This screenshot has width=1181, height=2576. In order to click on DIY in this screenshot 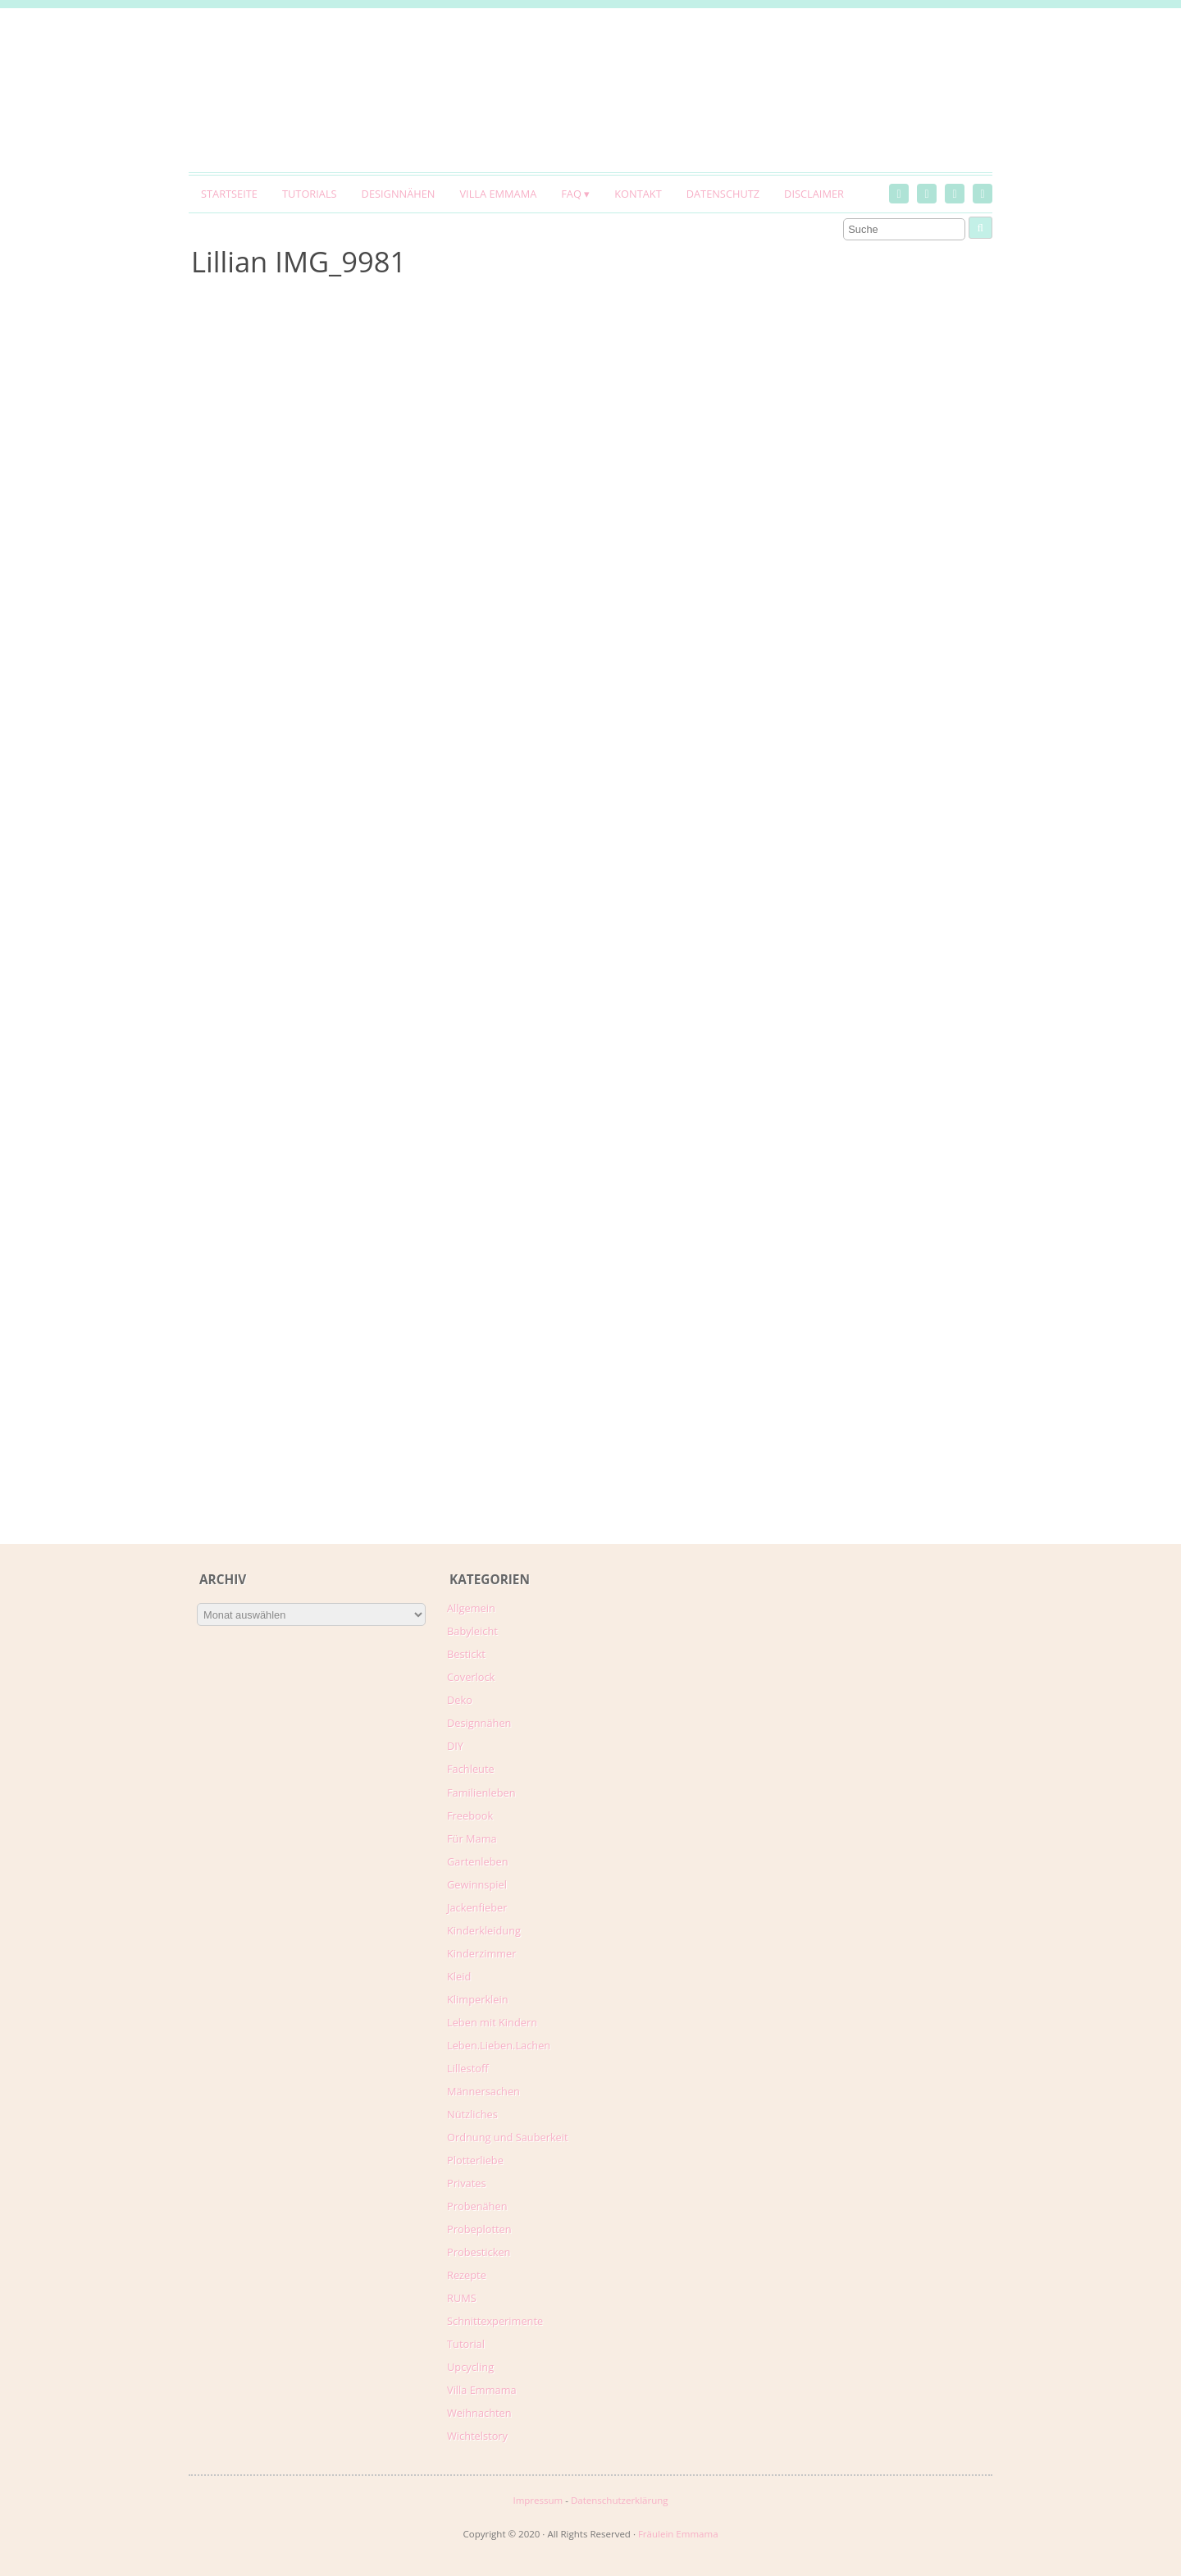, I will do `click(455, 1745)`.